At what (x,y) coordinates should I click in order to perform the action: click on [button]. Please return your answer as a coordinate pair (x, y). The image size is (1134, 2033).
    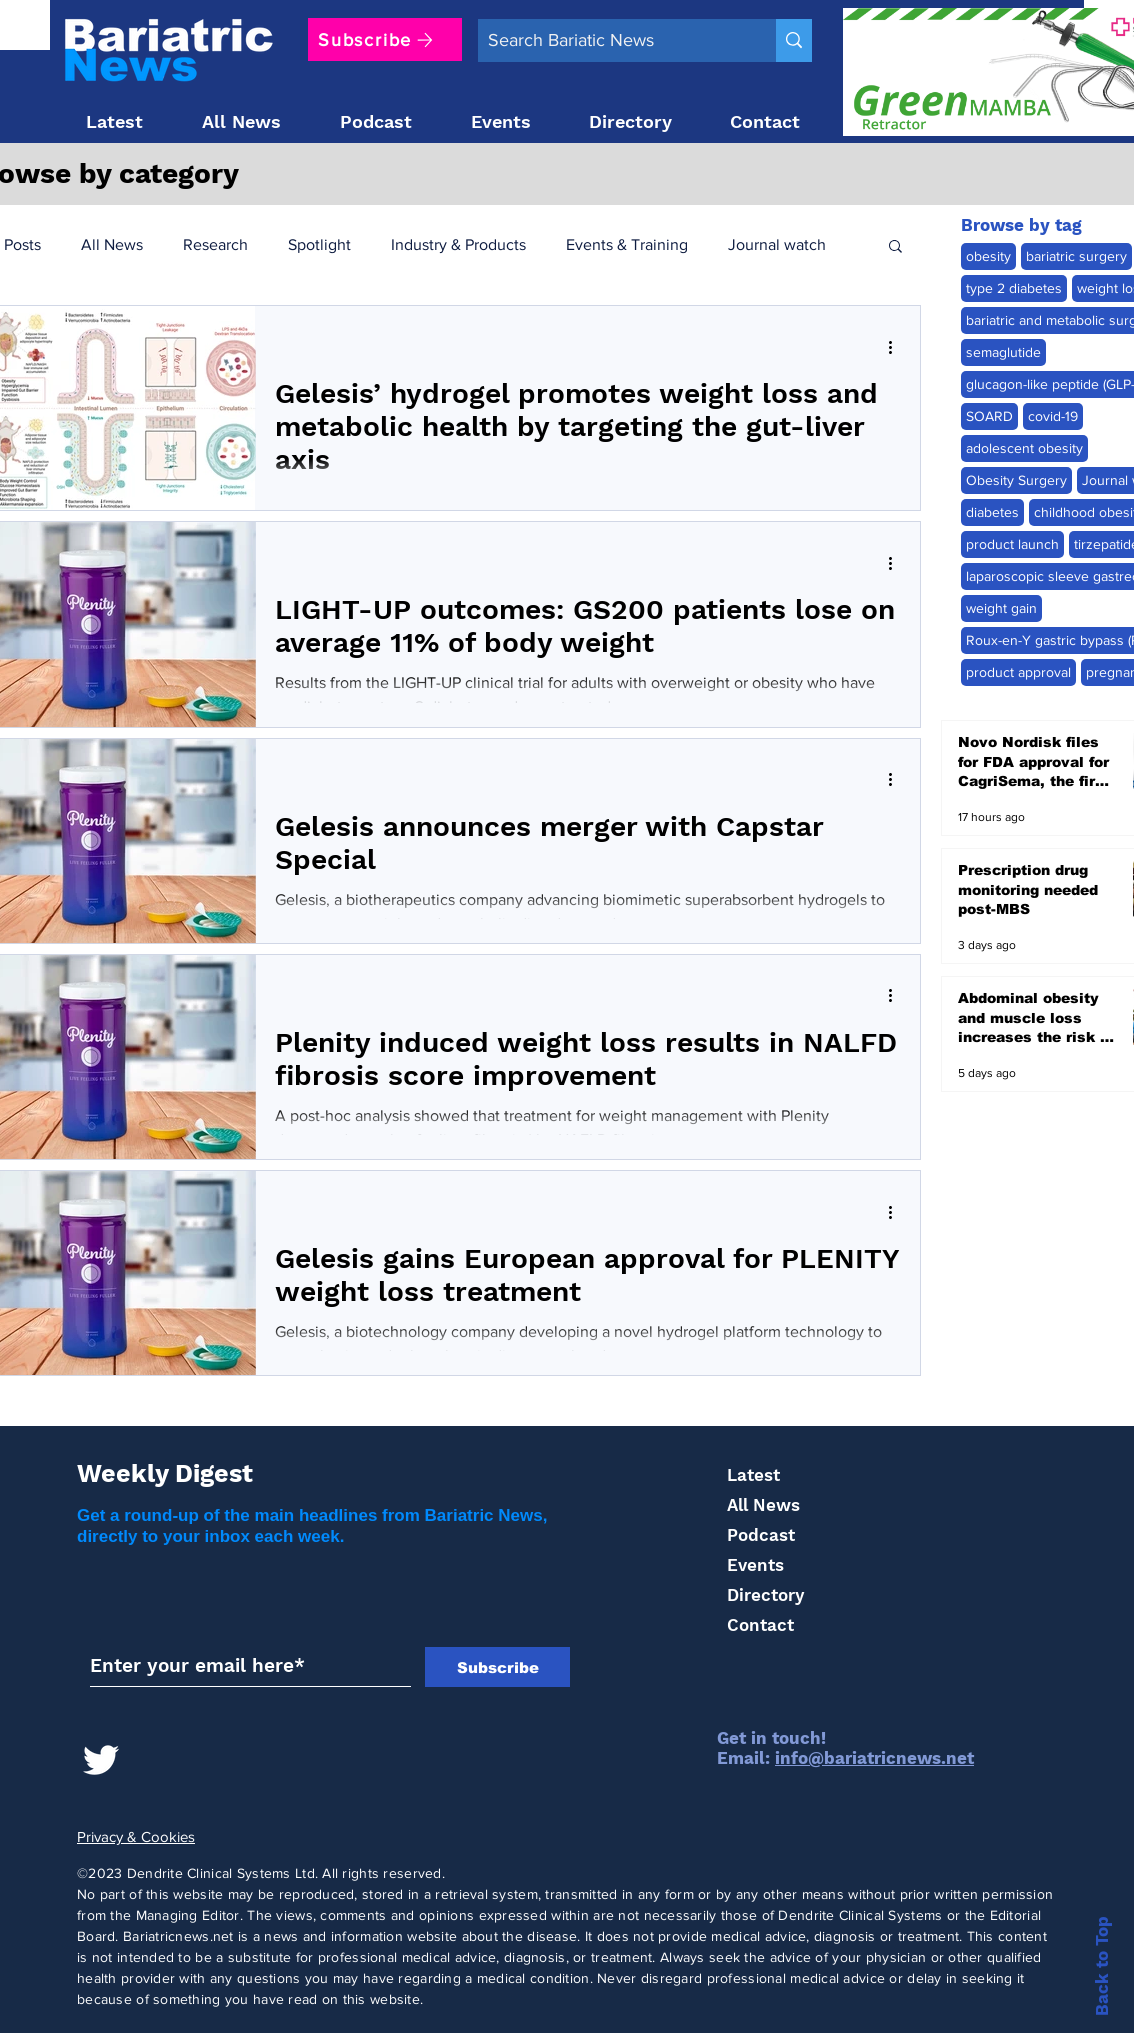
    Looking at the image, I should click on (895, 247).